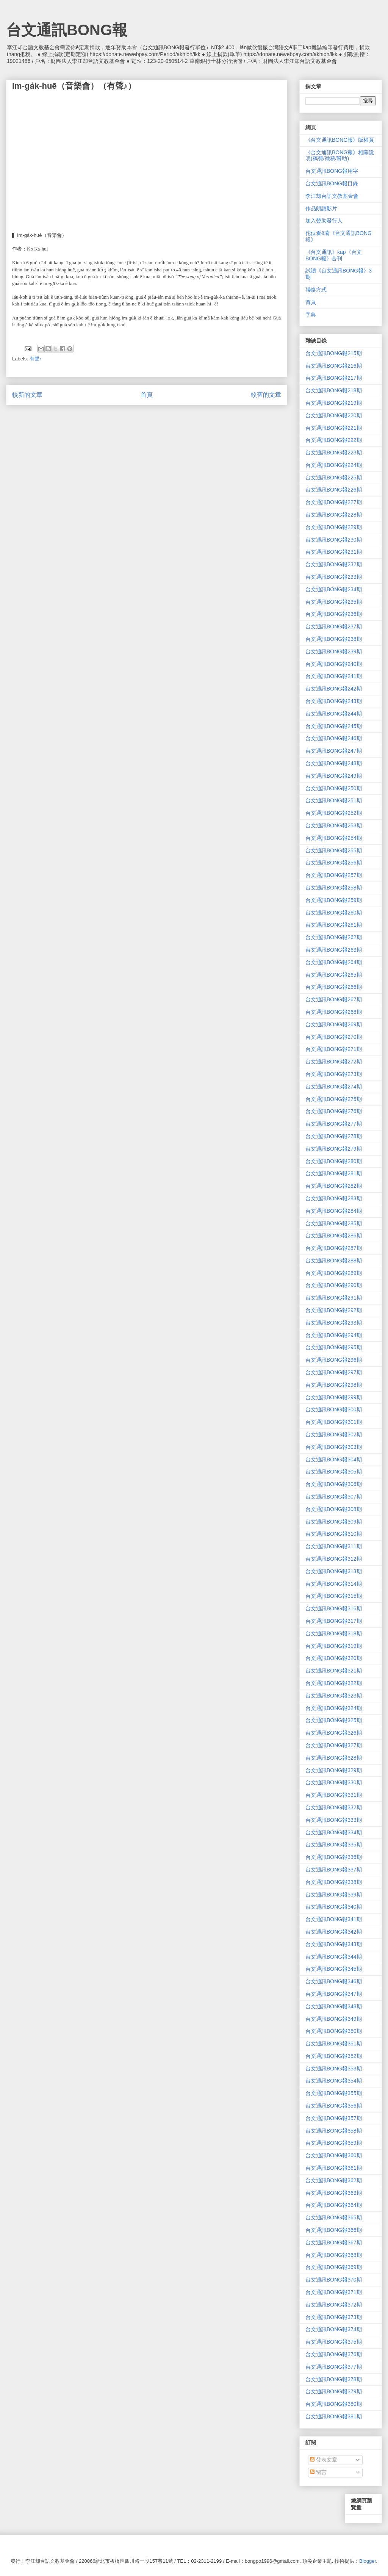 This screenshot has width=388, height=2576. What do you see at coordinates (333, 1584) in the screenshot?
I see `台文通訊BONG報314期` at bounding box center [333, 1584].